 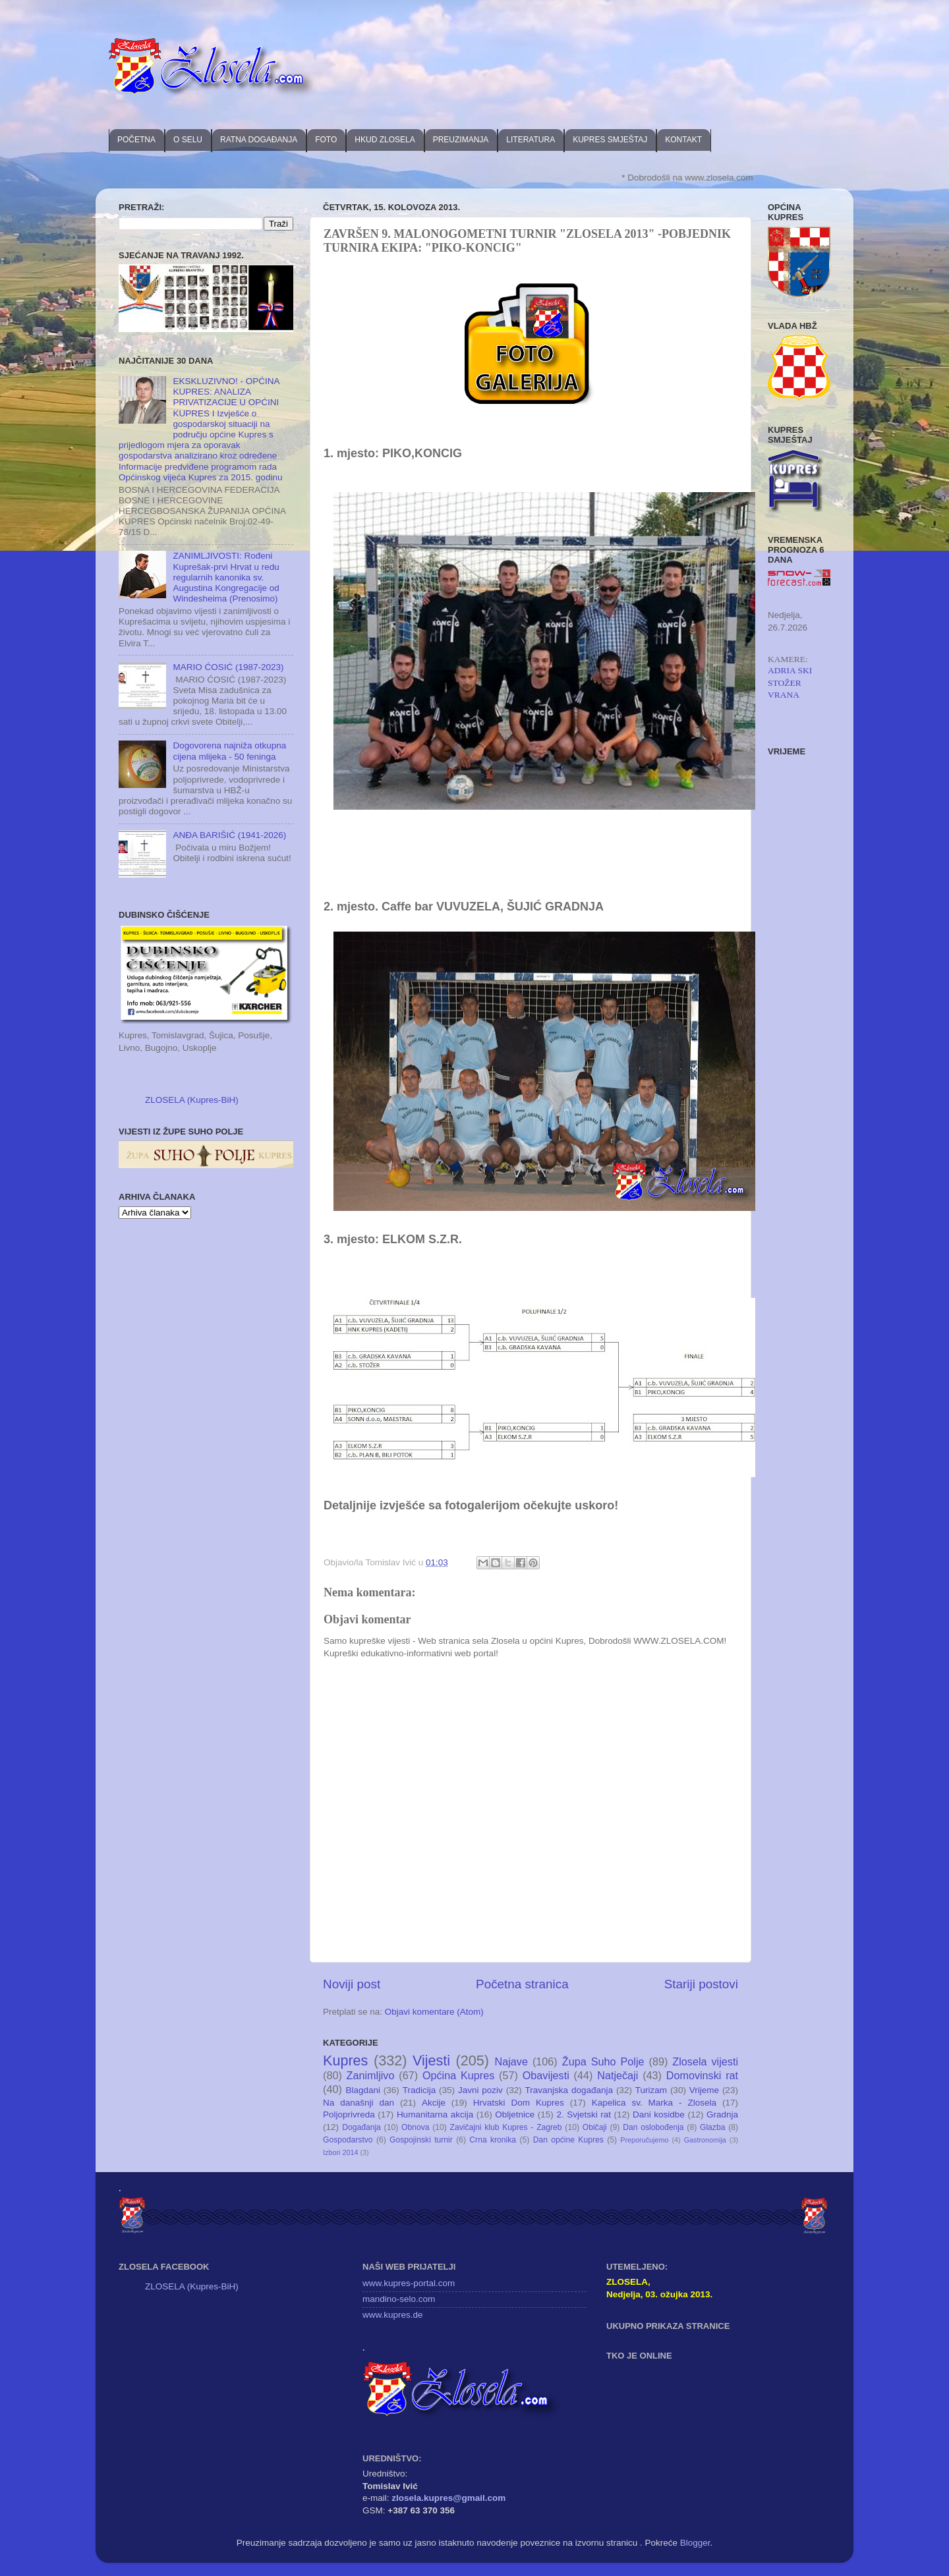 I want to click on Župa Suho Polje, so click(x=603, y=2061).